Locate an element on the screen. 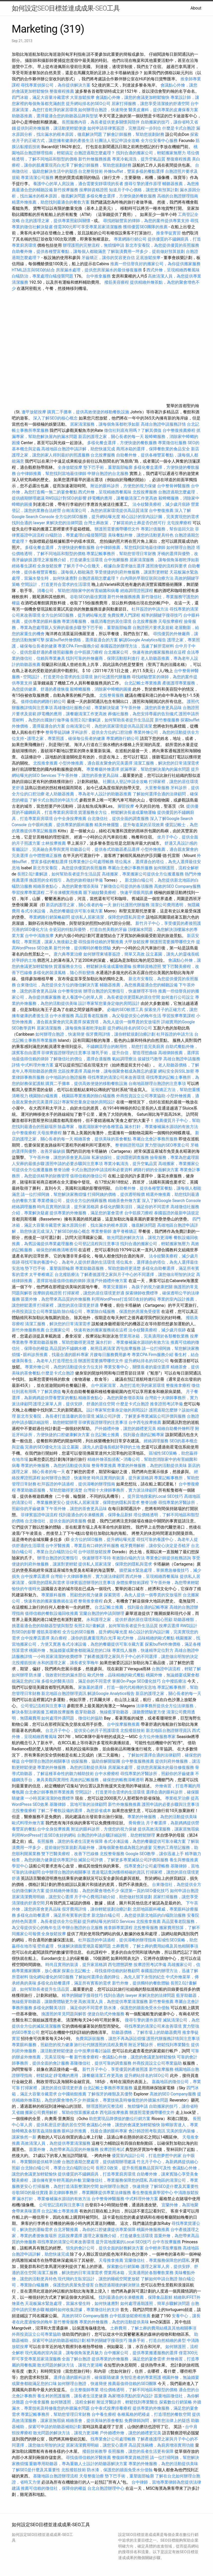 The width and height of the screenshot is (213, 2576). 專業植牙治療 is located at coordinates (177, 1798).